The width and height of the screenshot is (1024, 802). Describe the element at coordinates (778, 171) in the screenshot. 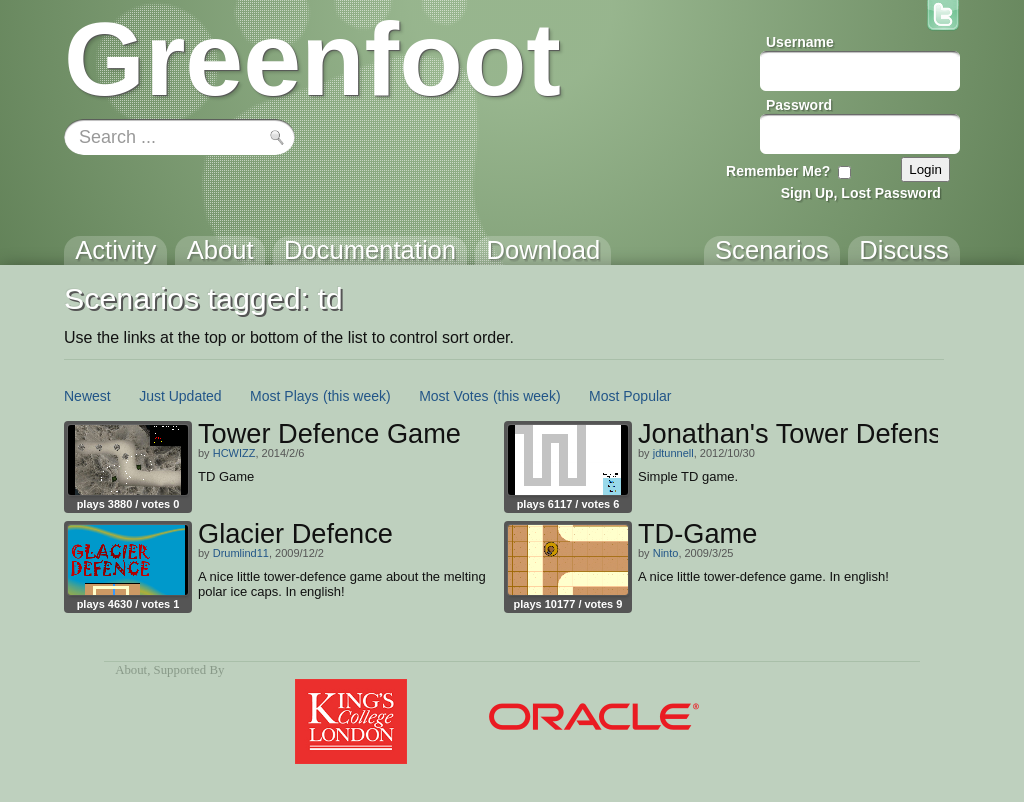

I see `Remember Me?` at that location.